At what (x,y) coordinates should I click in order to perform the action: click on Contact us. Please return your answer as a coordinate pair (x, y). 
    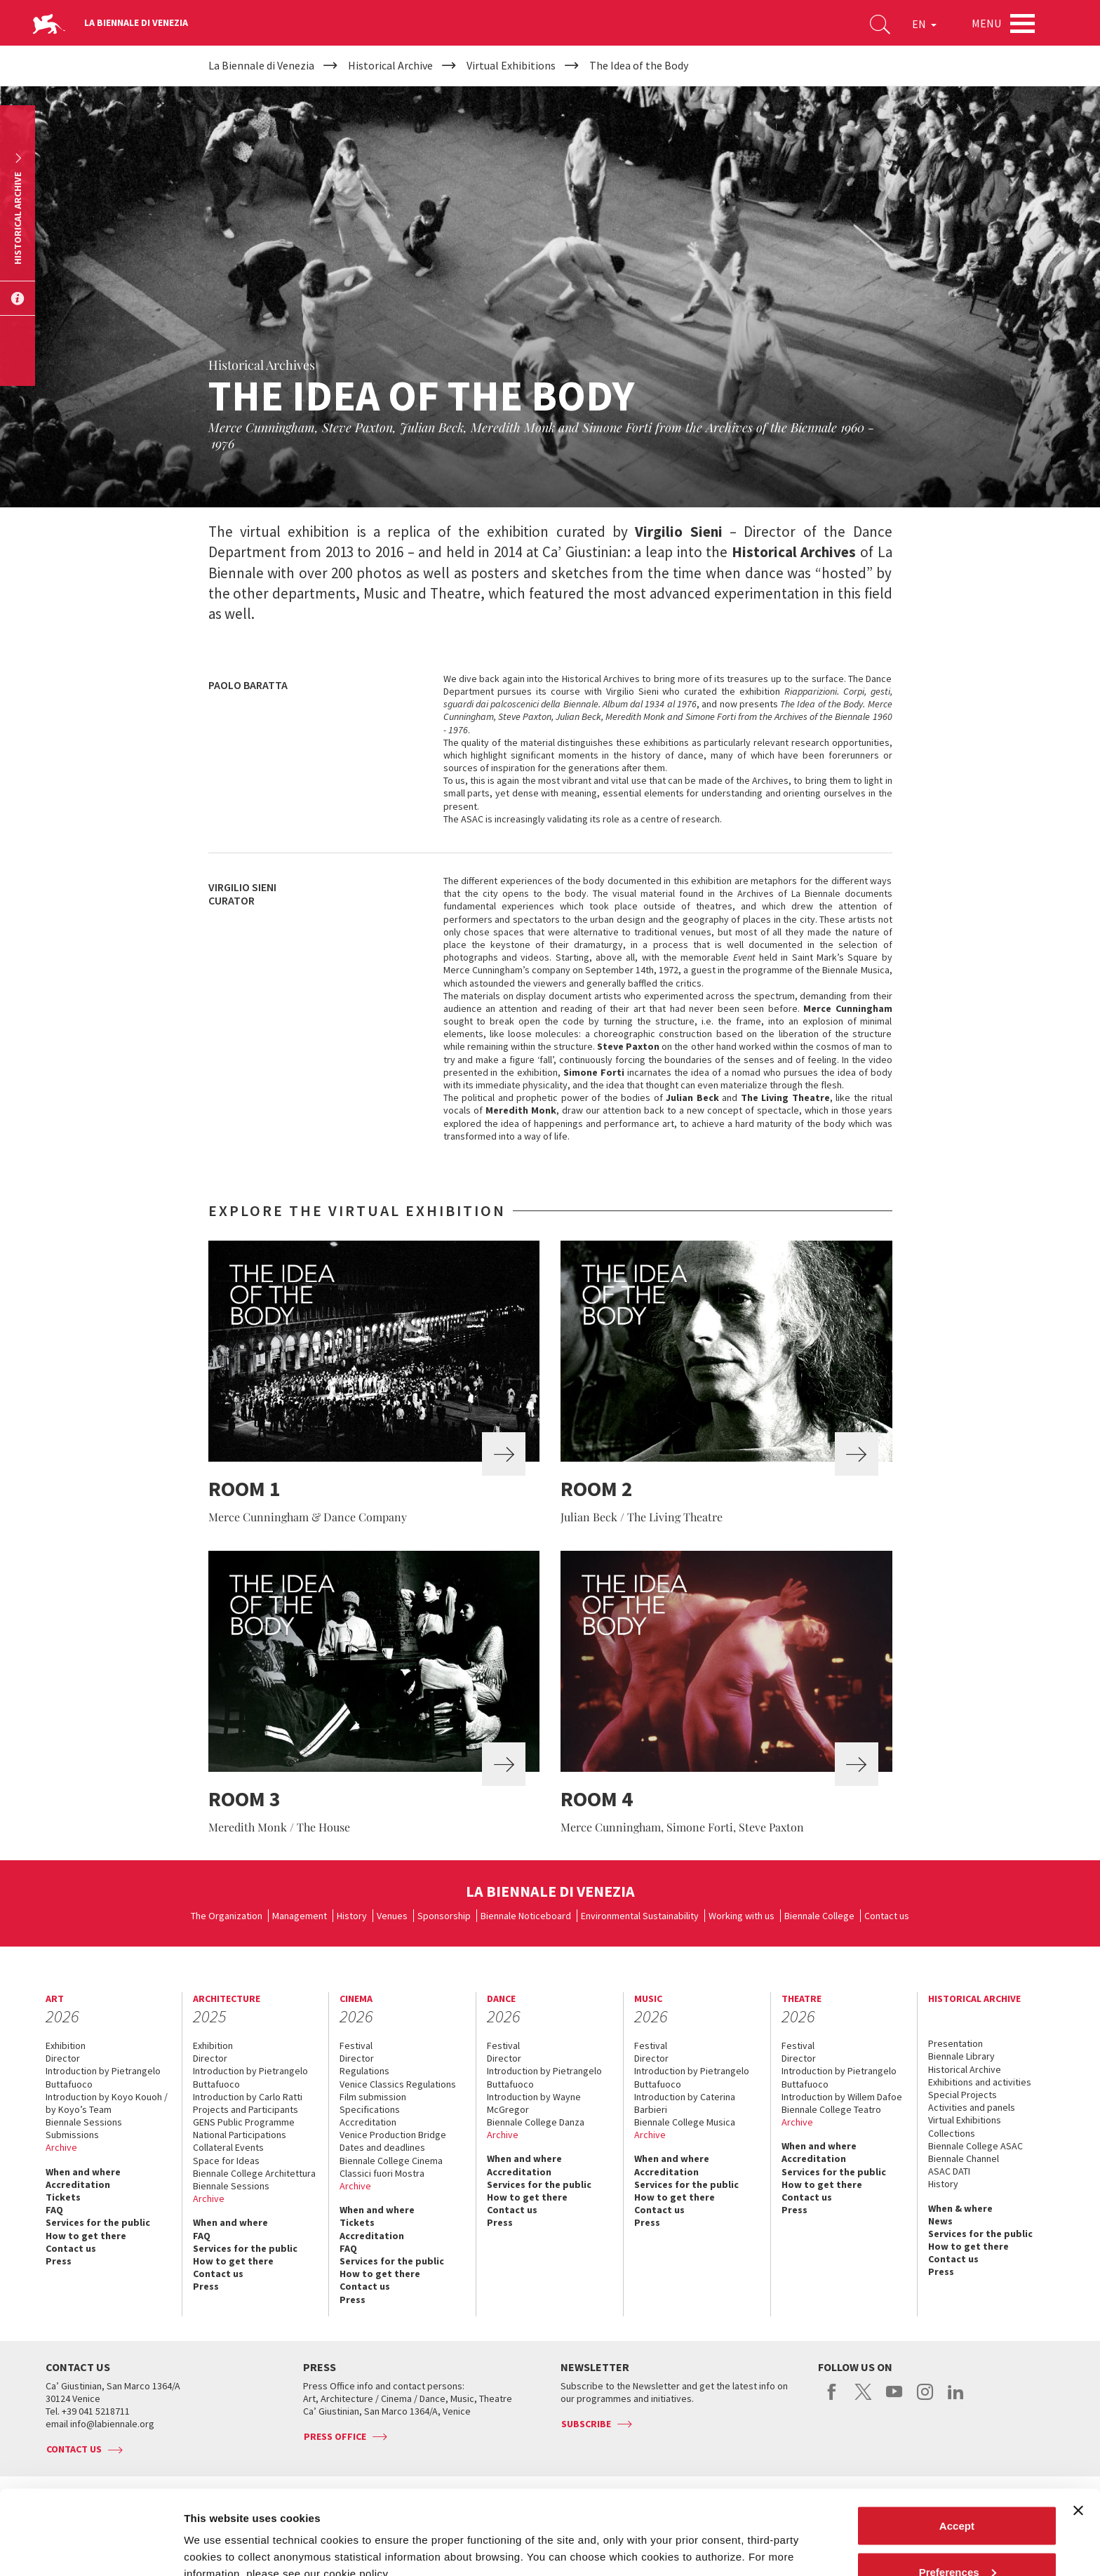
    Looking at the image, I should click on (886, 1915).